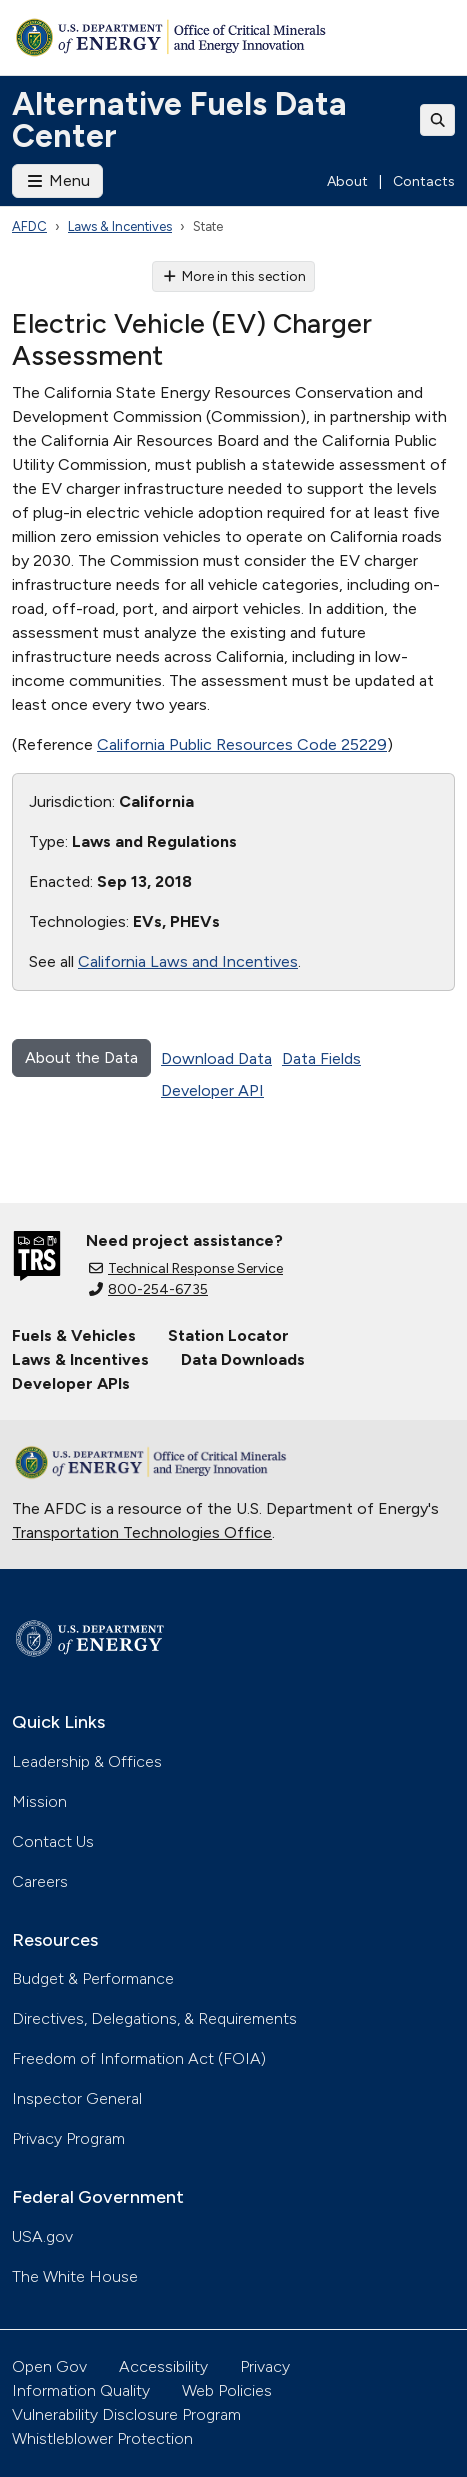 This screenshot has width=467, height=2477. Describe the element at coordinates (154, 2018) in the screenshot. I see `Directives, Delegations, & Requirements` at that location.